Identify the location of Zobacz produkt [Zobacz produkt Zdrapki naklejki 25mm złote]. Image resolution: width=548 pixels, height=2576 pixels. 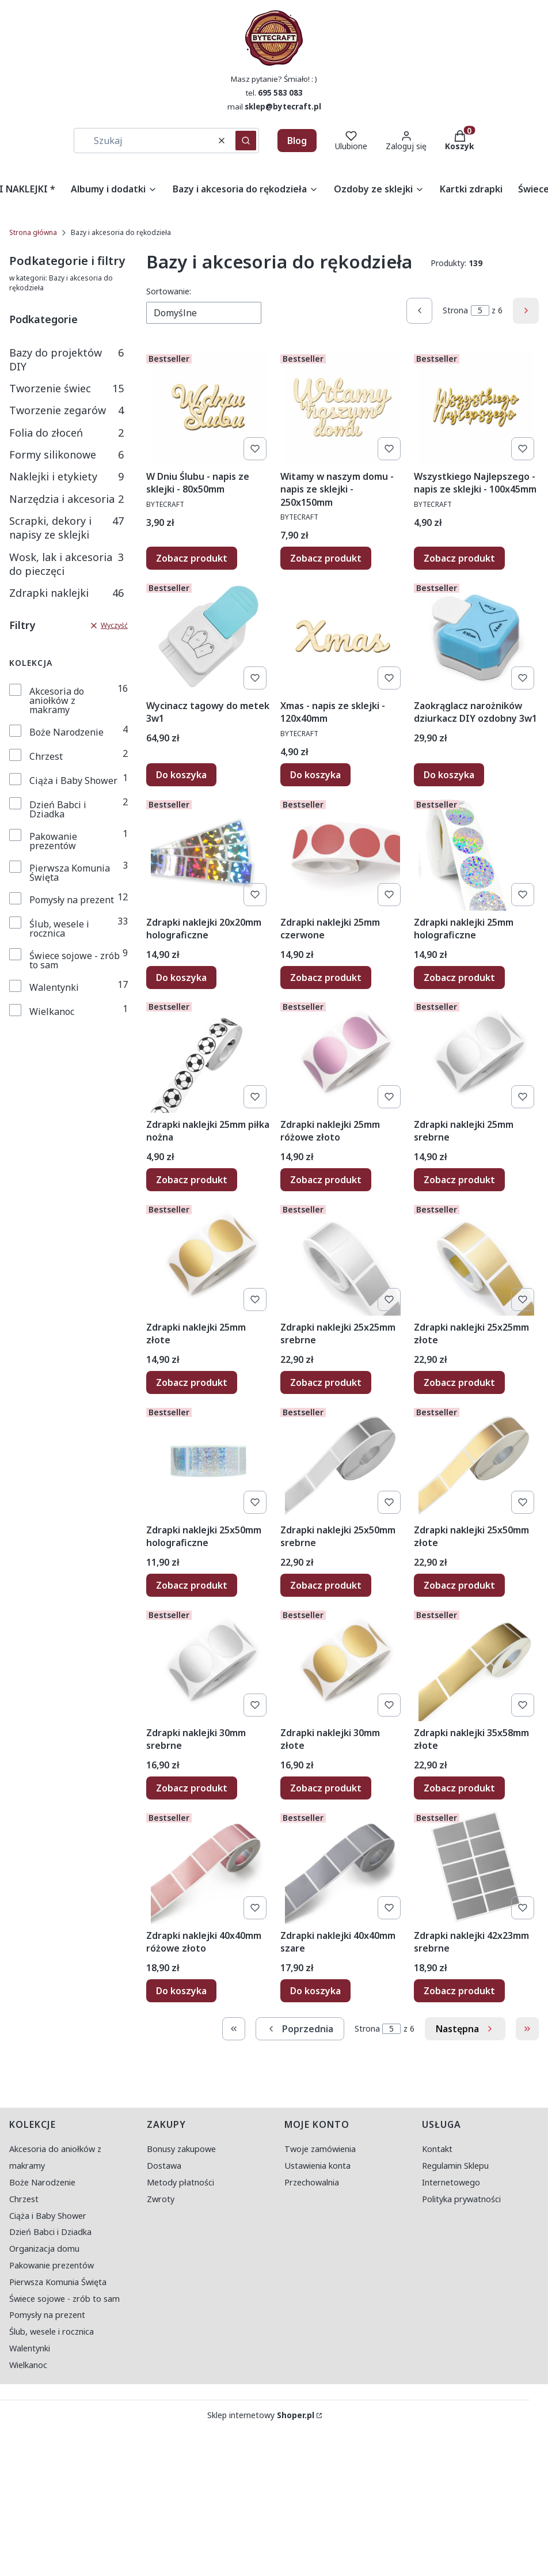
(191, 1382).